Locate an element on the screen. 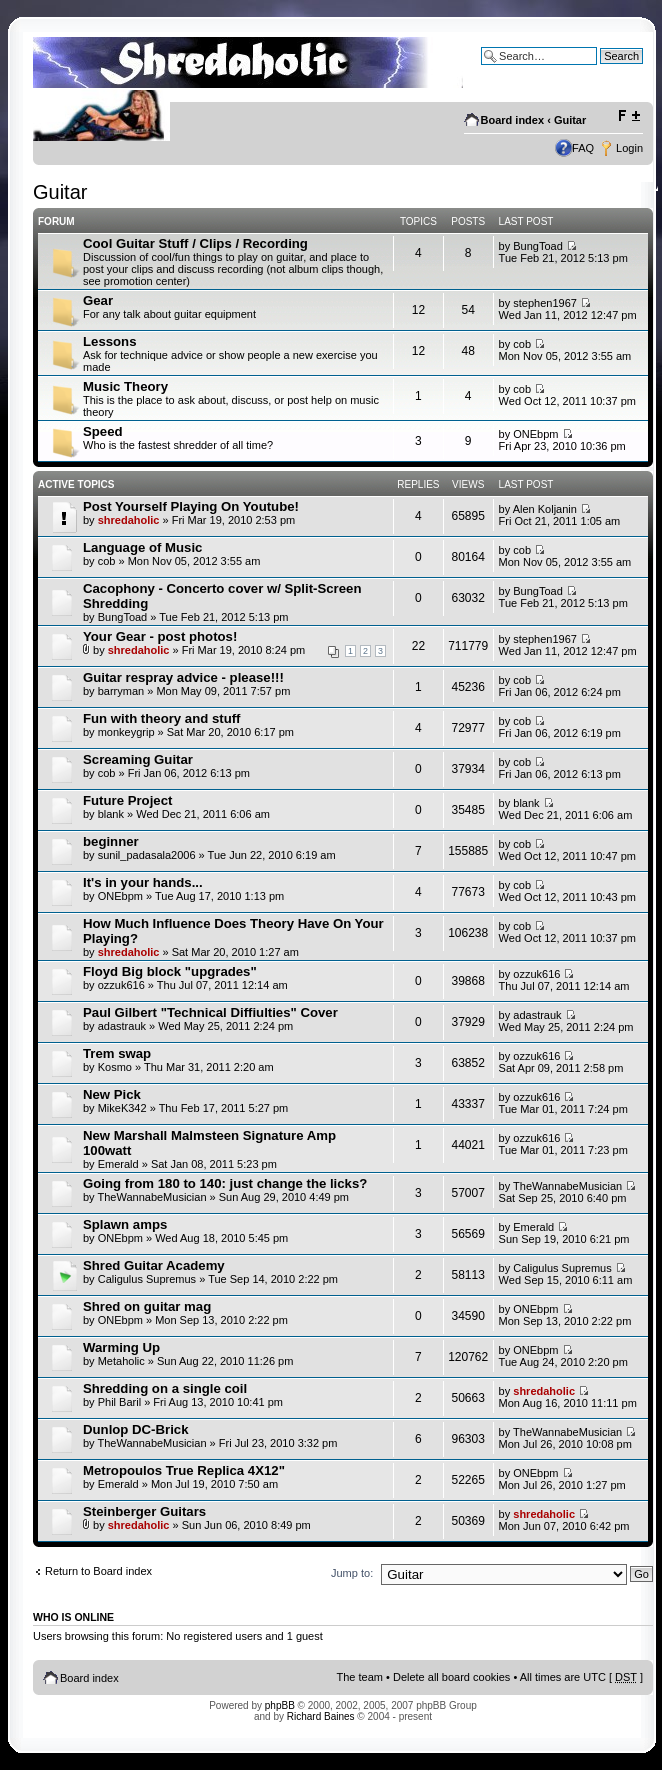 The image size is (662, 1770). Advanced search is located at coordinates (600, 71).